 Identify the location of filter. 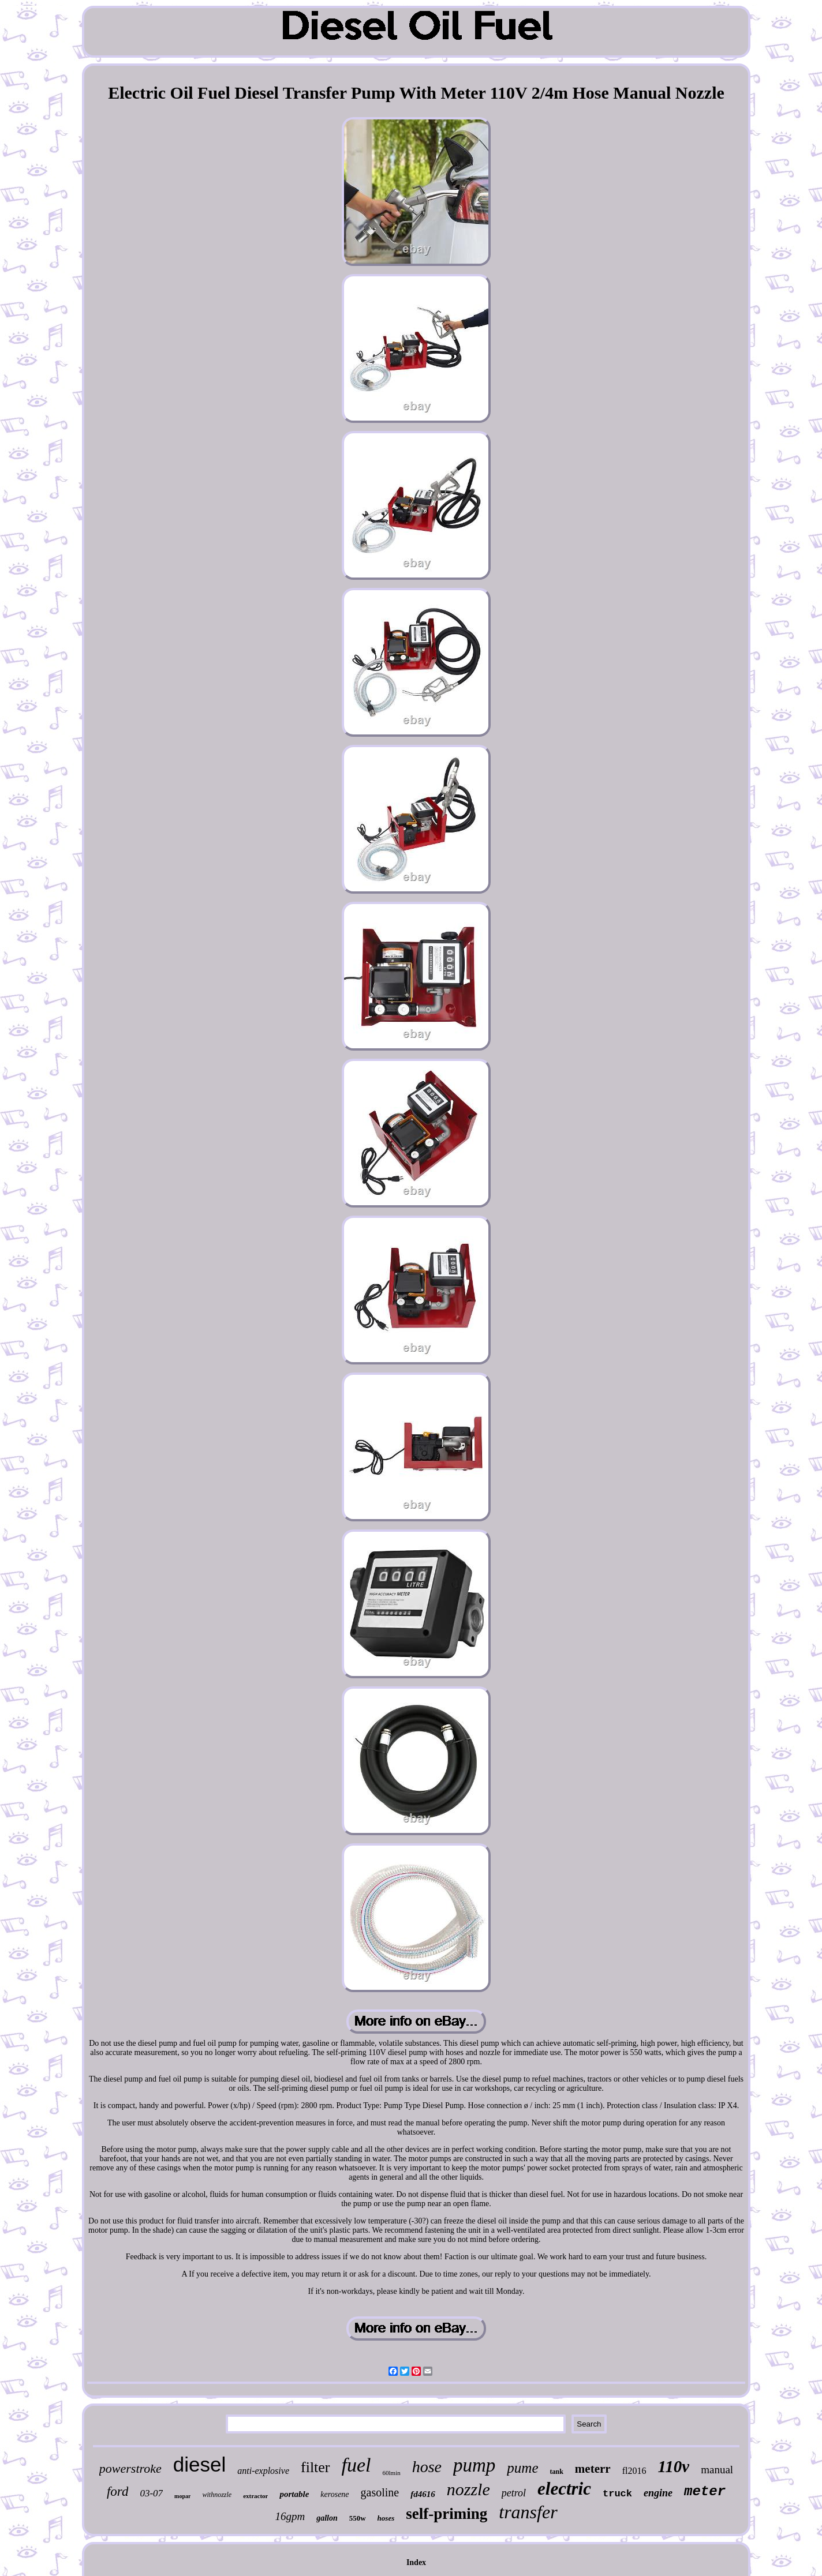
(315, 2467).